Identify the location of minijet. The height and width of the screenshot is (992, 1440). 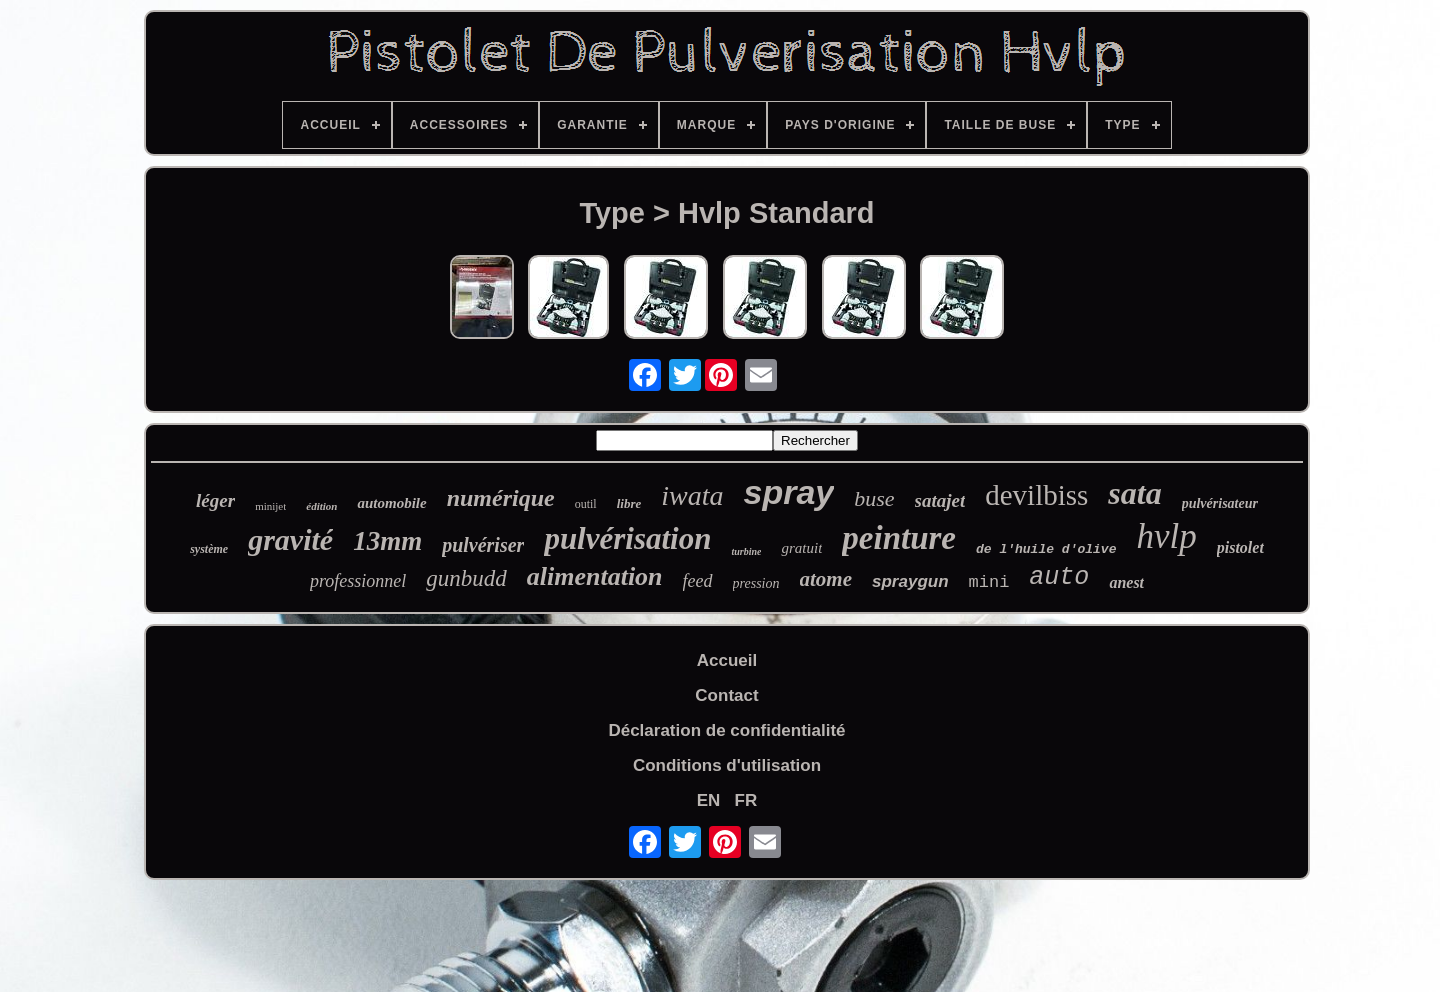
(270, 506).